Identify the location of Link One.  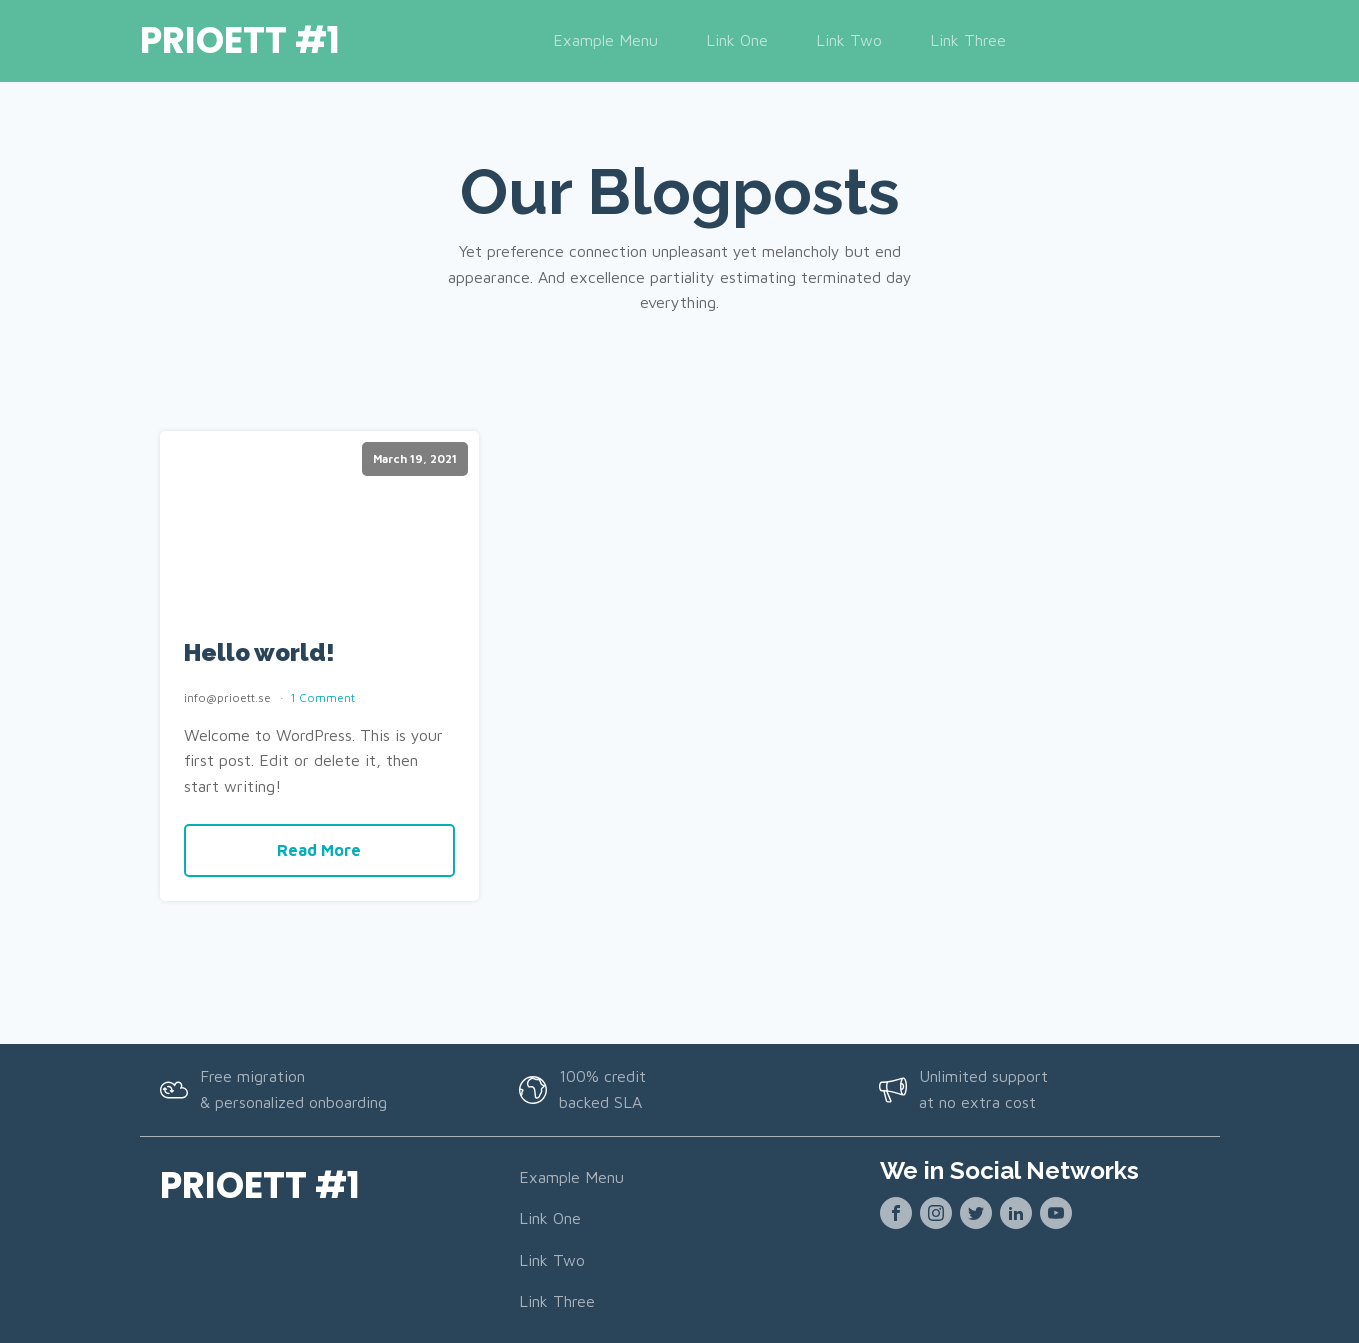
(737, 40).